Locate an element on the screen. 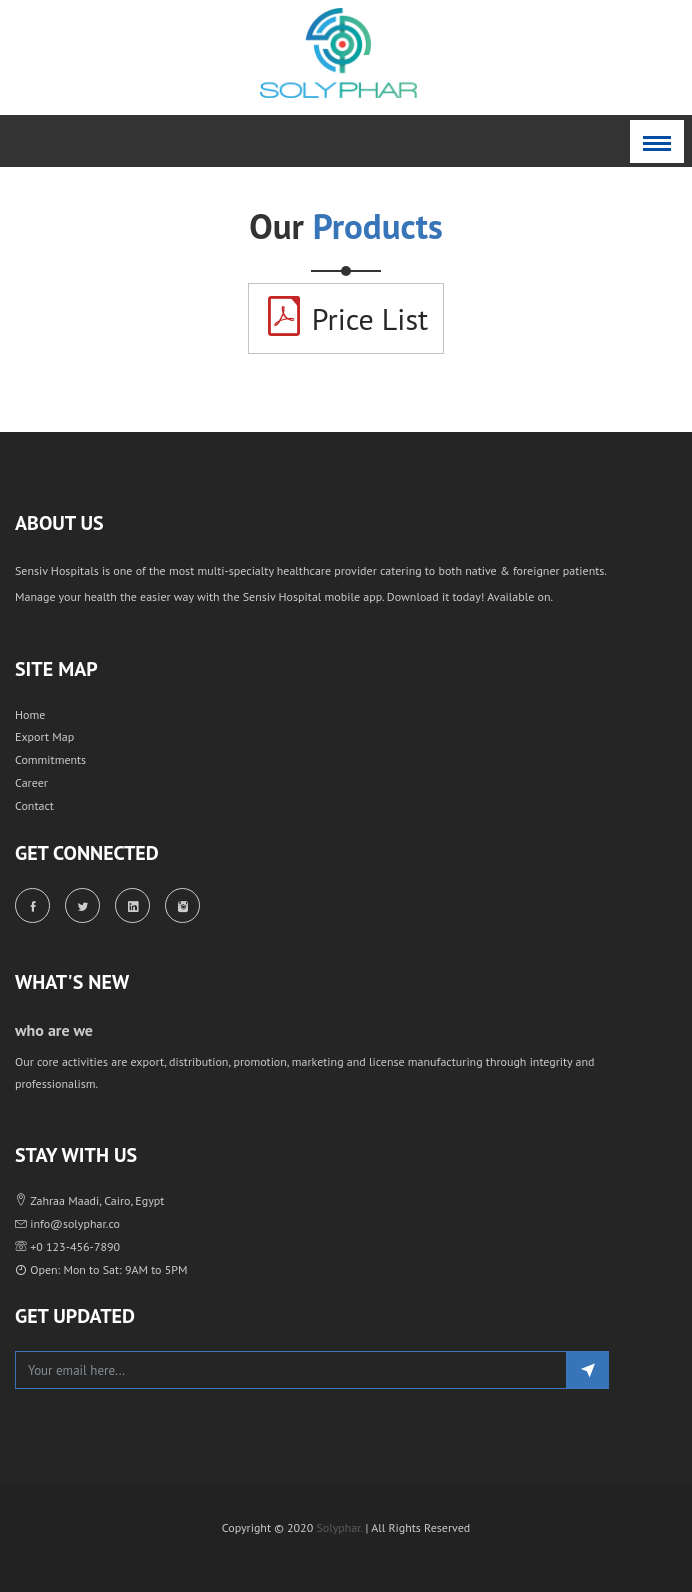  Solyphar. is located at coordinates (339, 1527).